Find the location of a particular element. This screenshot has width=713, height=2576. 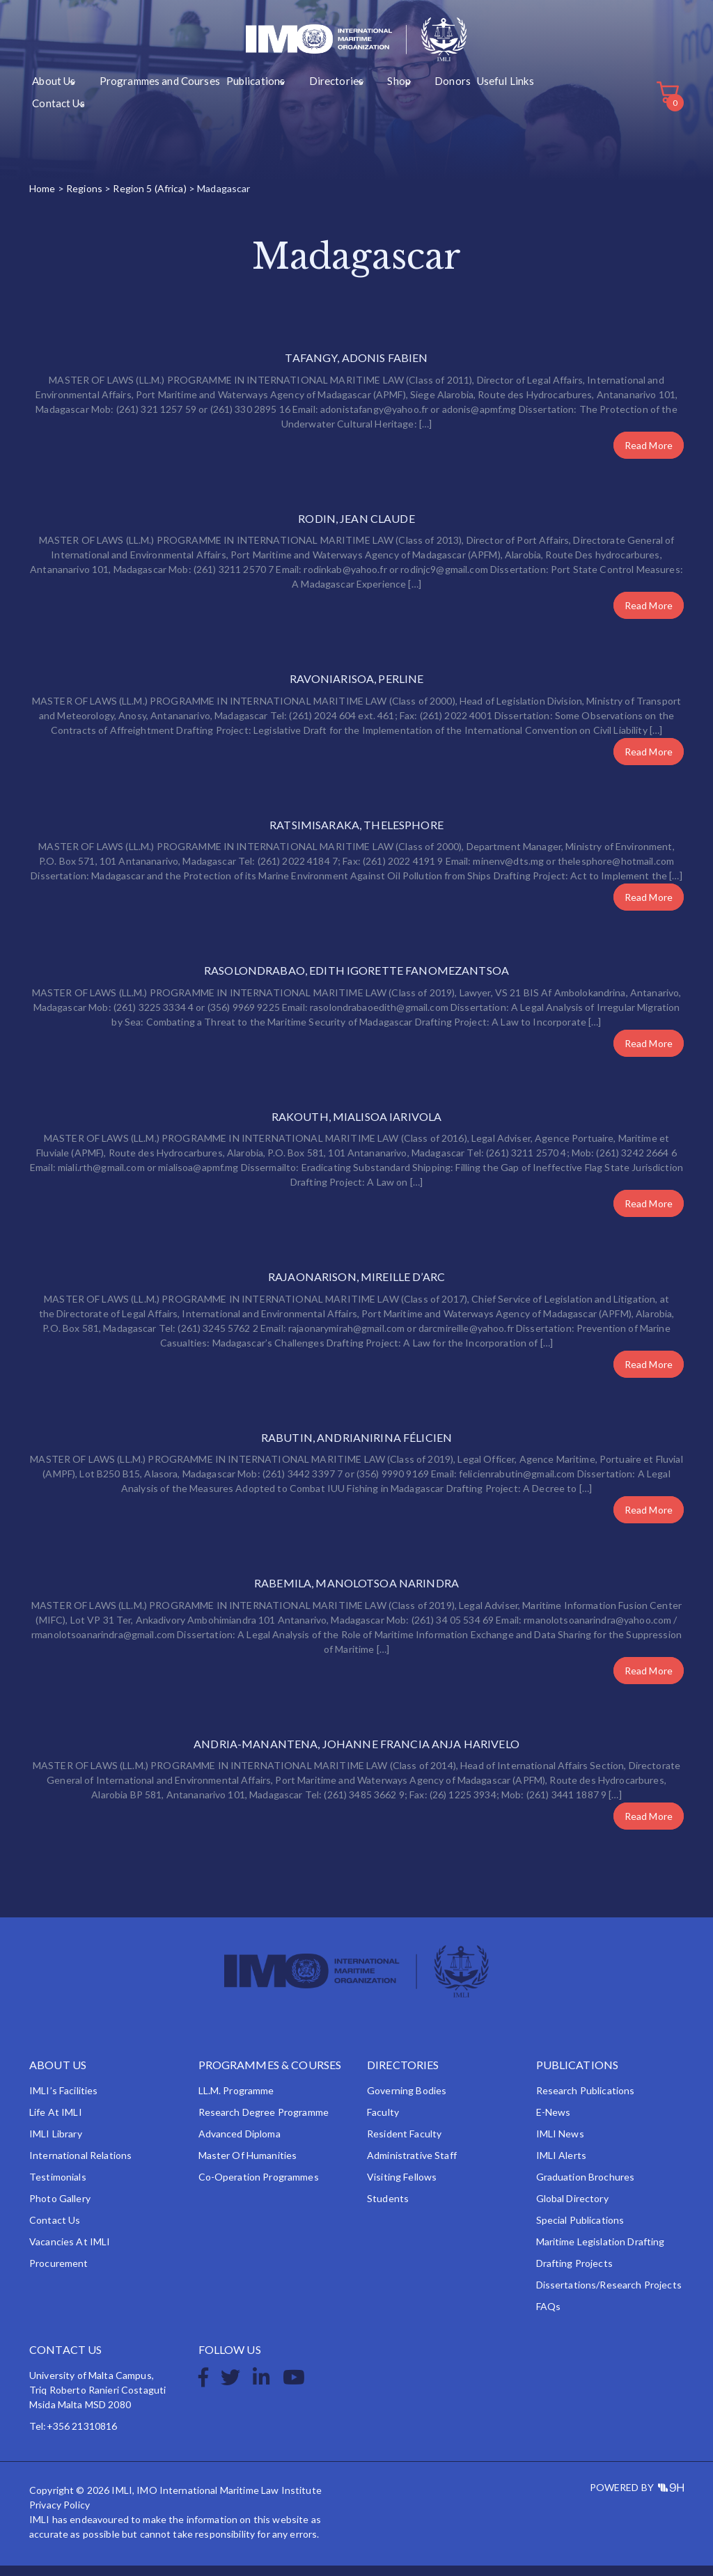

Students is located at coordinates (388, 2209).